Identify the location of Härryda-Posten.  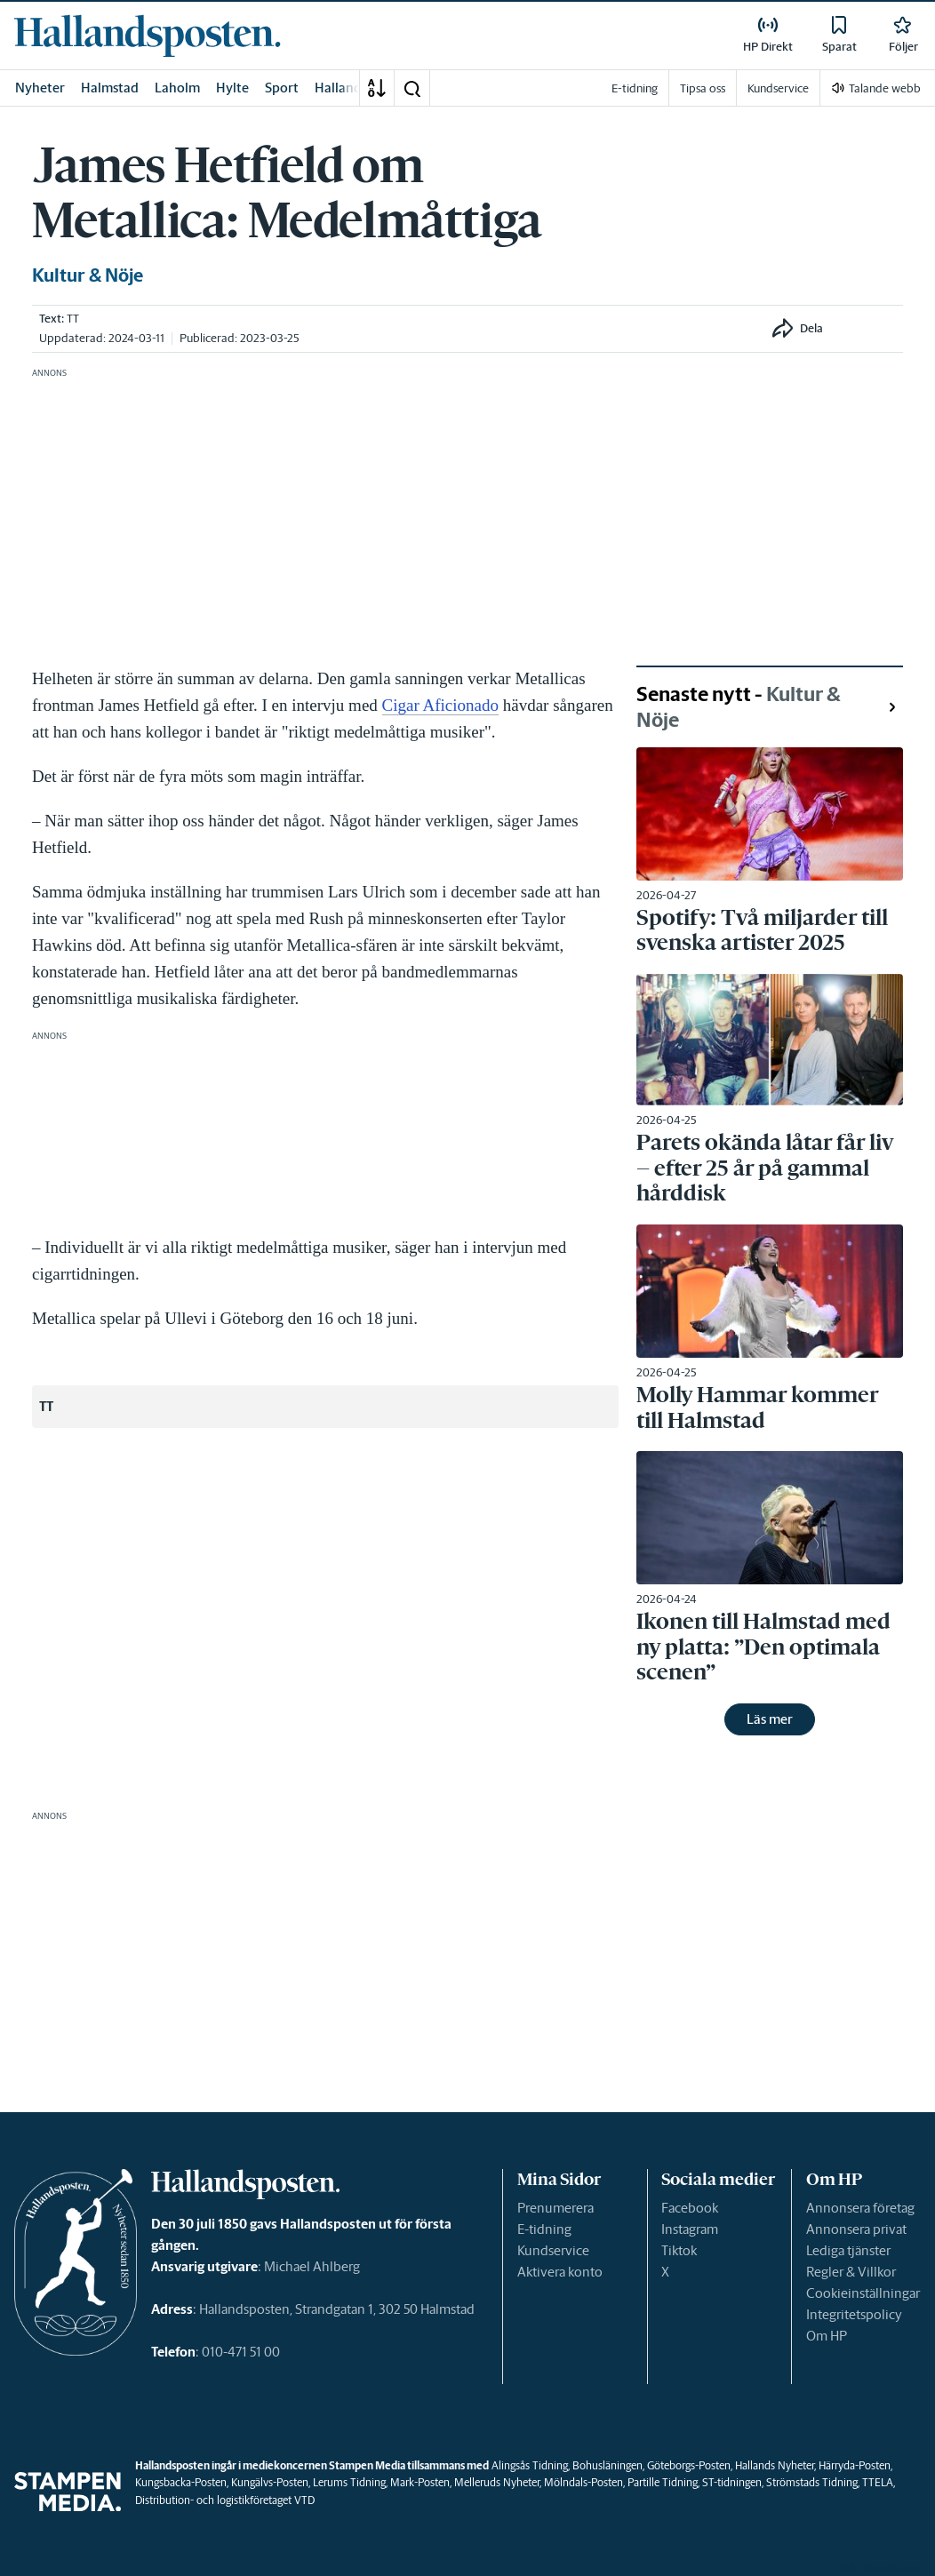
(855, 2465).